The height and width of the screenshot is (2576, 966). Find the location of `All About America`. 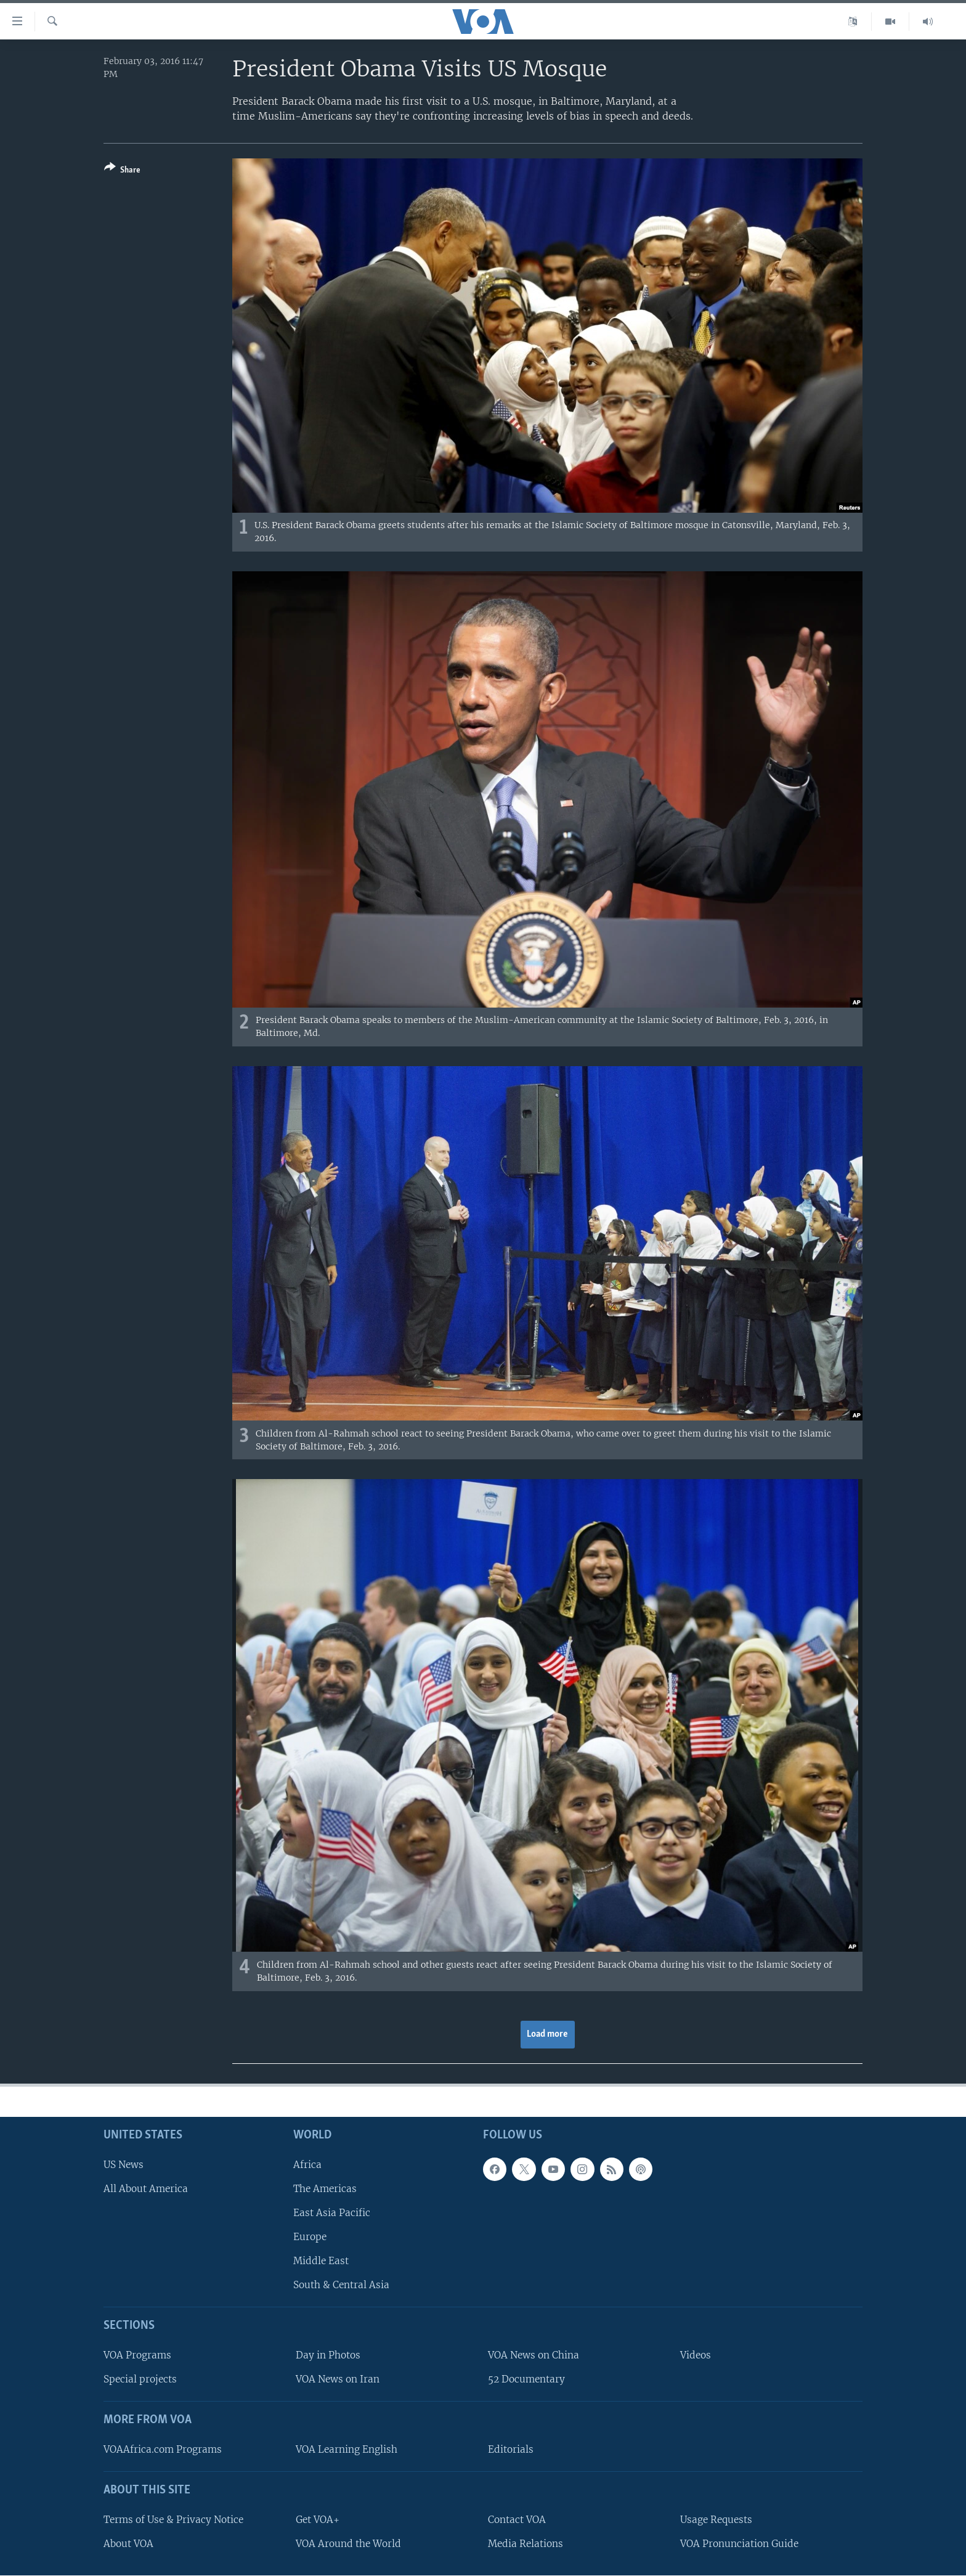

All About America is located at coordinates (146, 2189).